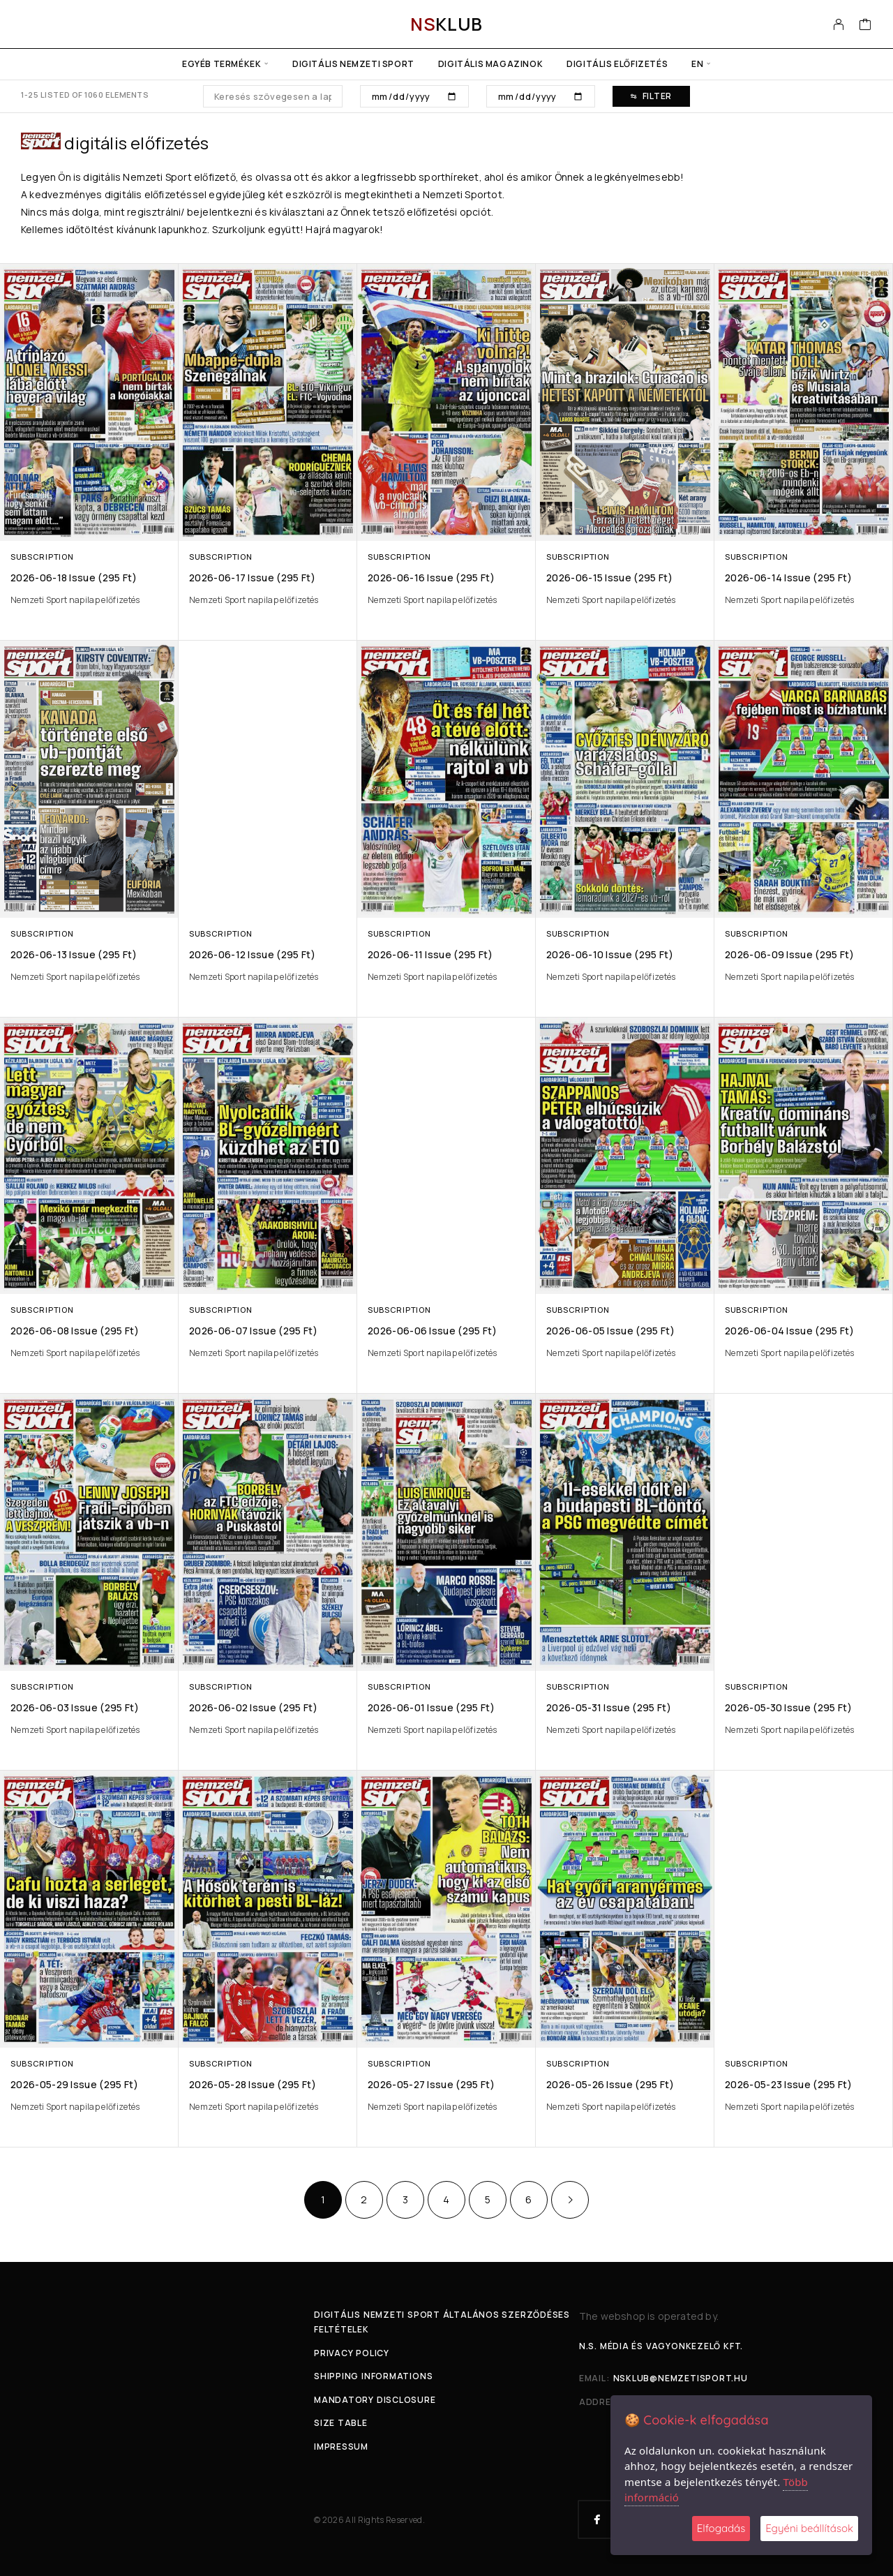 This screenshot has width=893, height=2576. What do you see at coordinates (597, 2519) in the screenshot?
I see `[Facebook]` at bounding box center [597, 2519].